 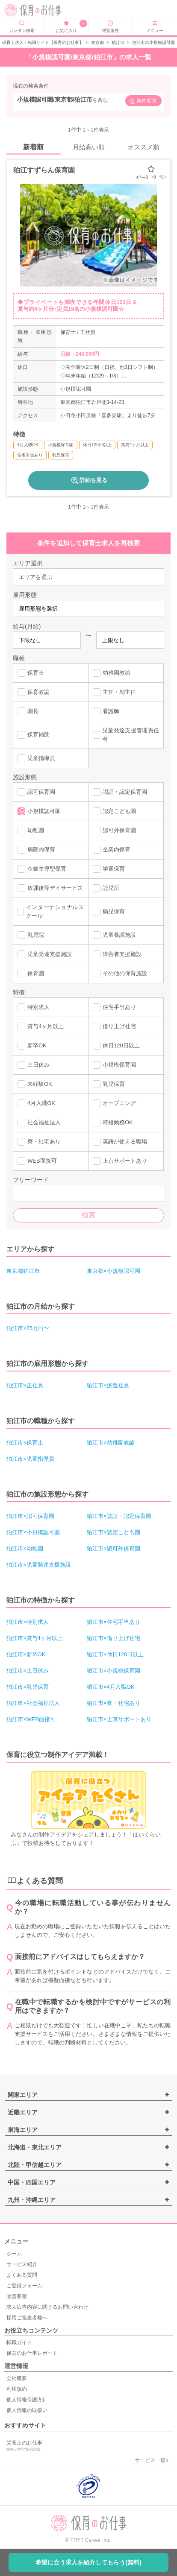 What do you see at coordinates (14, 2254) in the screenshot?
I see `ホーム` at bounding box center [14, 2254].